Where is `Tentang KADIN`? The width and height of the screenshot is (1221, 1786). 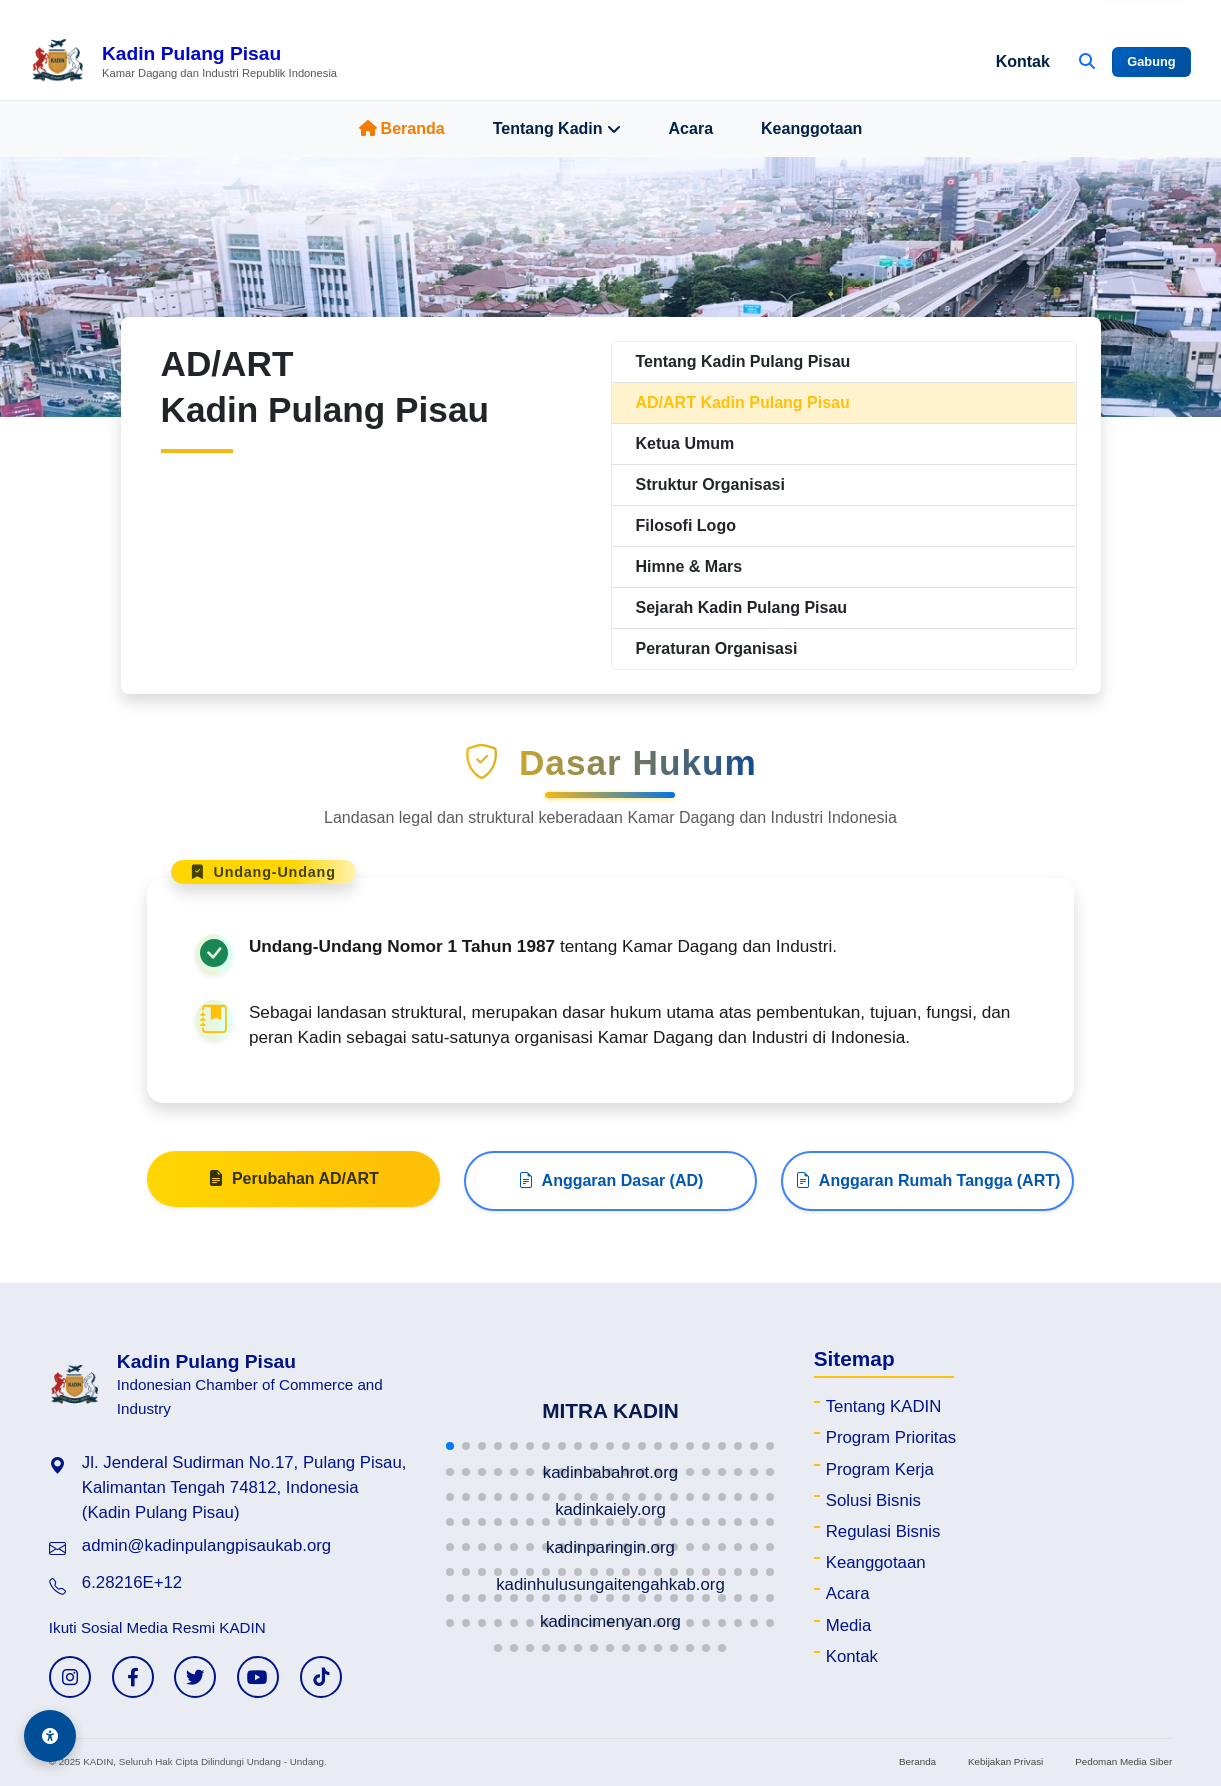 Tentang KADIN is located at coordinates (884, 1406).